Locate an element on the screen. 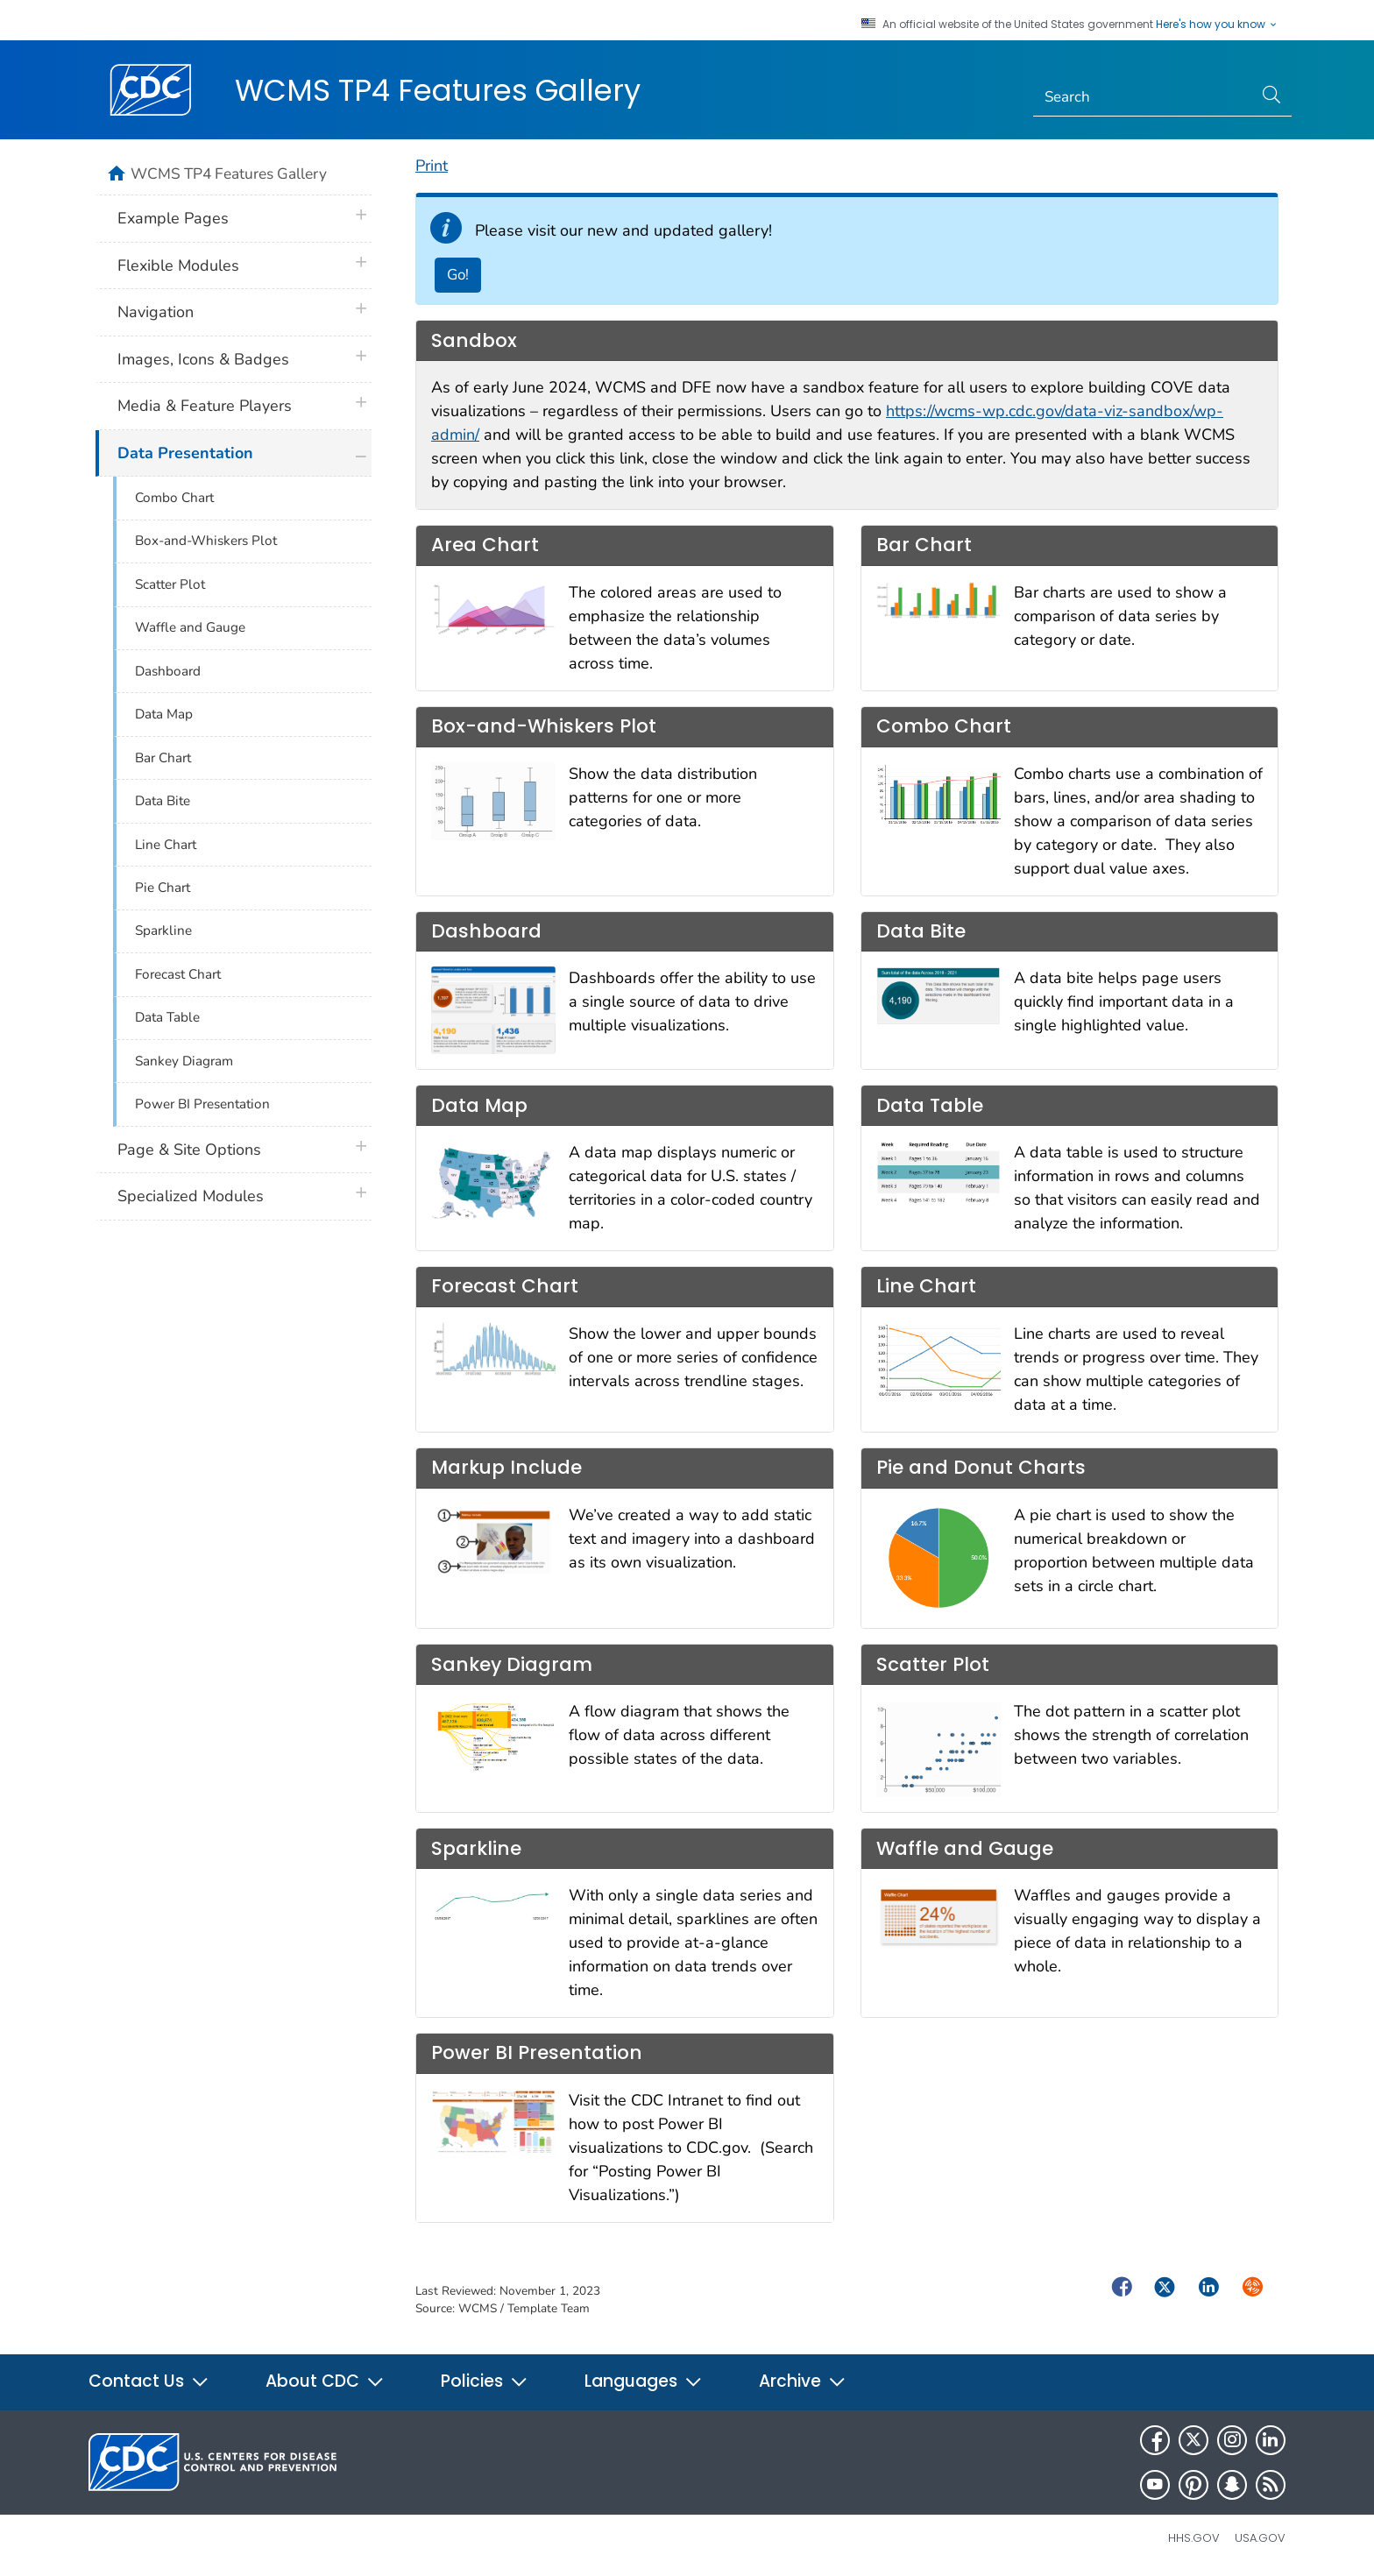 Image resolution: width=1374 pixels, height=2576 pixels. Line Chart is located at coordinates (165, 844).